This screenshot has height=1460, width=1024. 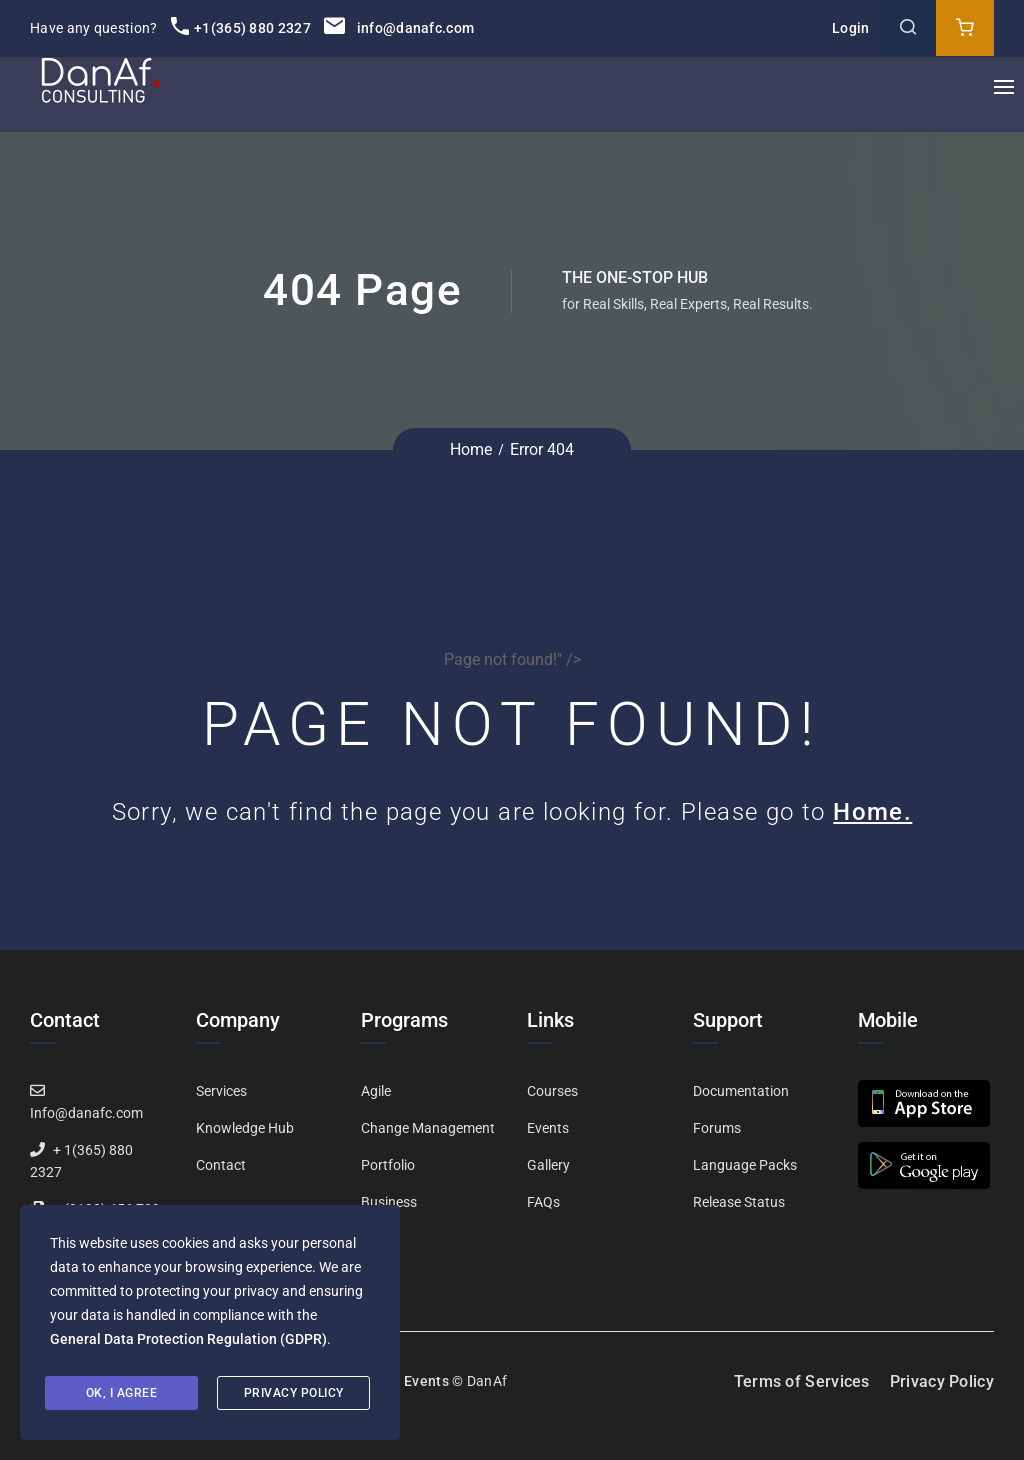 I want to click on Release Status, so click(x=739, y=1202).